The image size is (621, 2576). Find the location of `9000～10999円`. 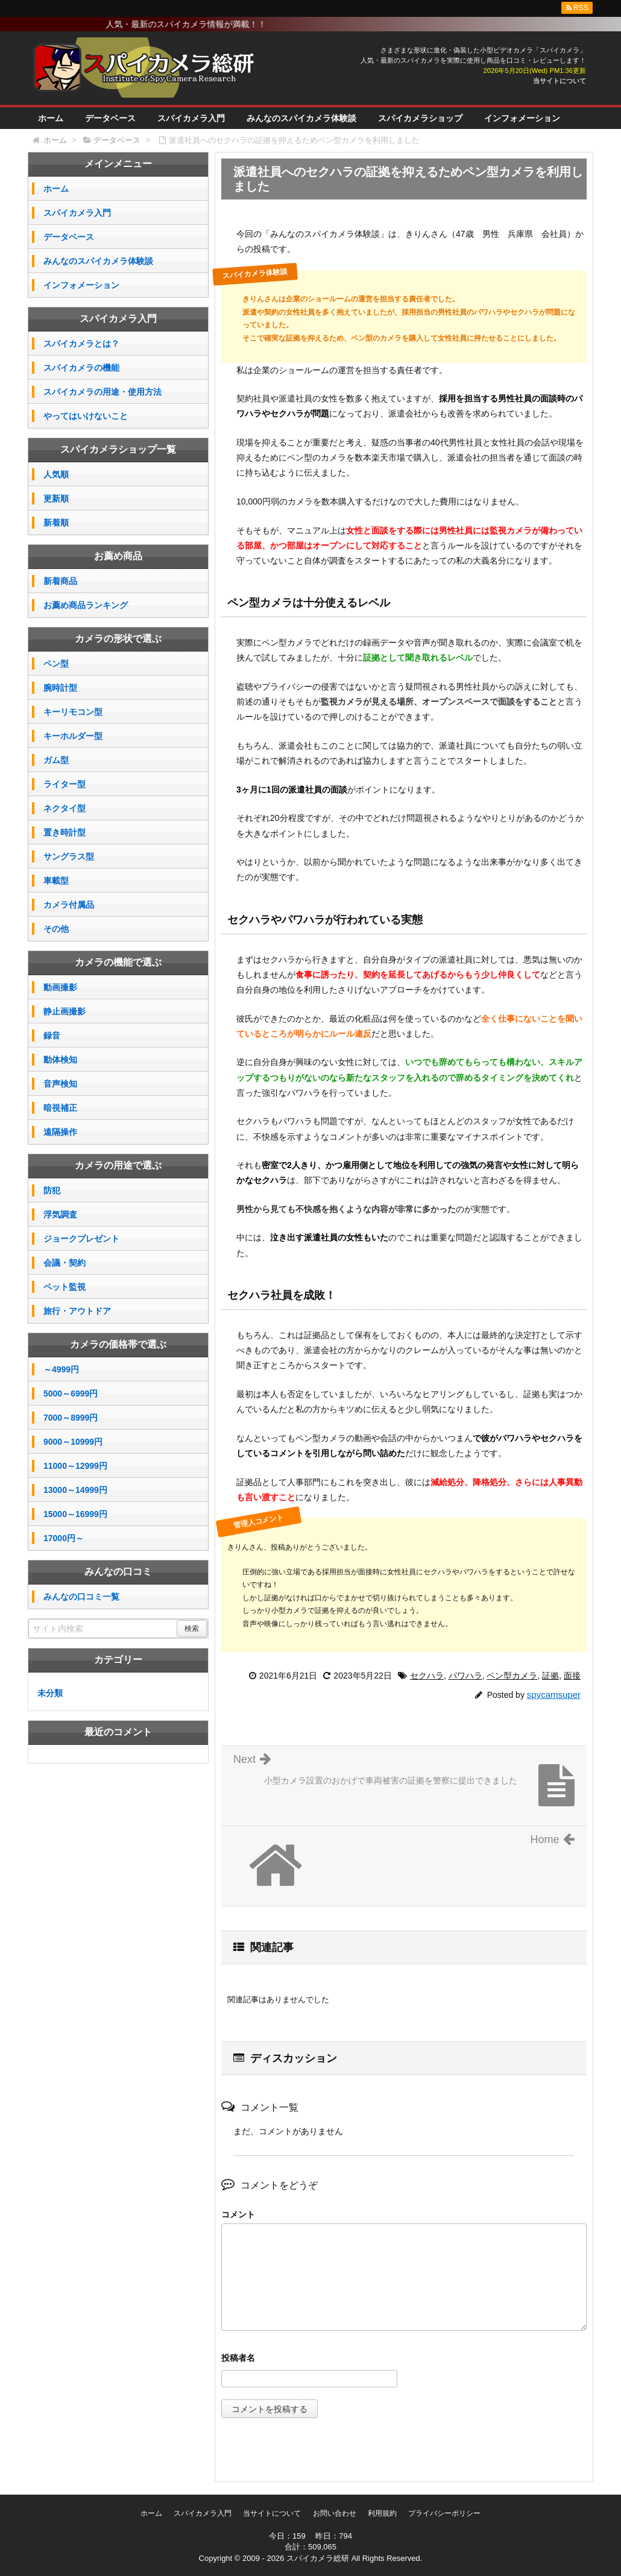

9000～10999円 is located at coordinates (72, 1441).